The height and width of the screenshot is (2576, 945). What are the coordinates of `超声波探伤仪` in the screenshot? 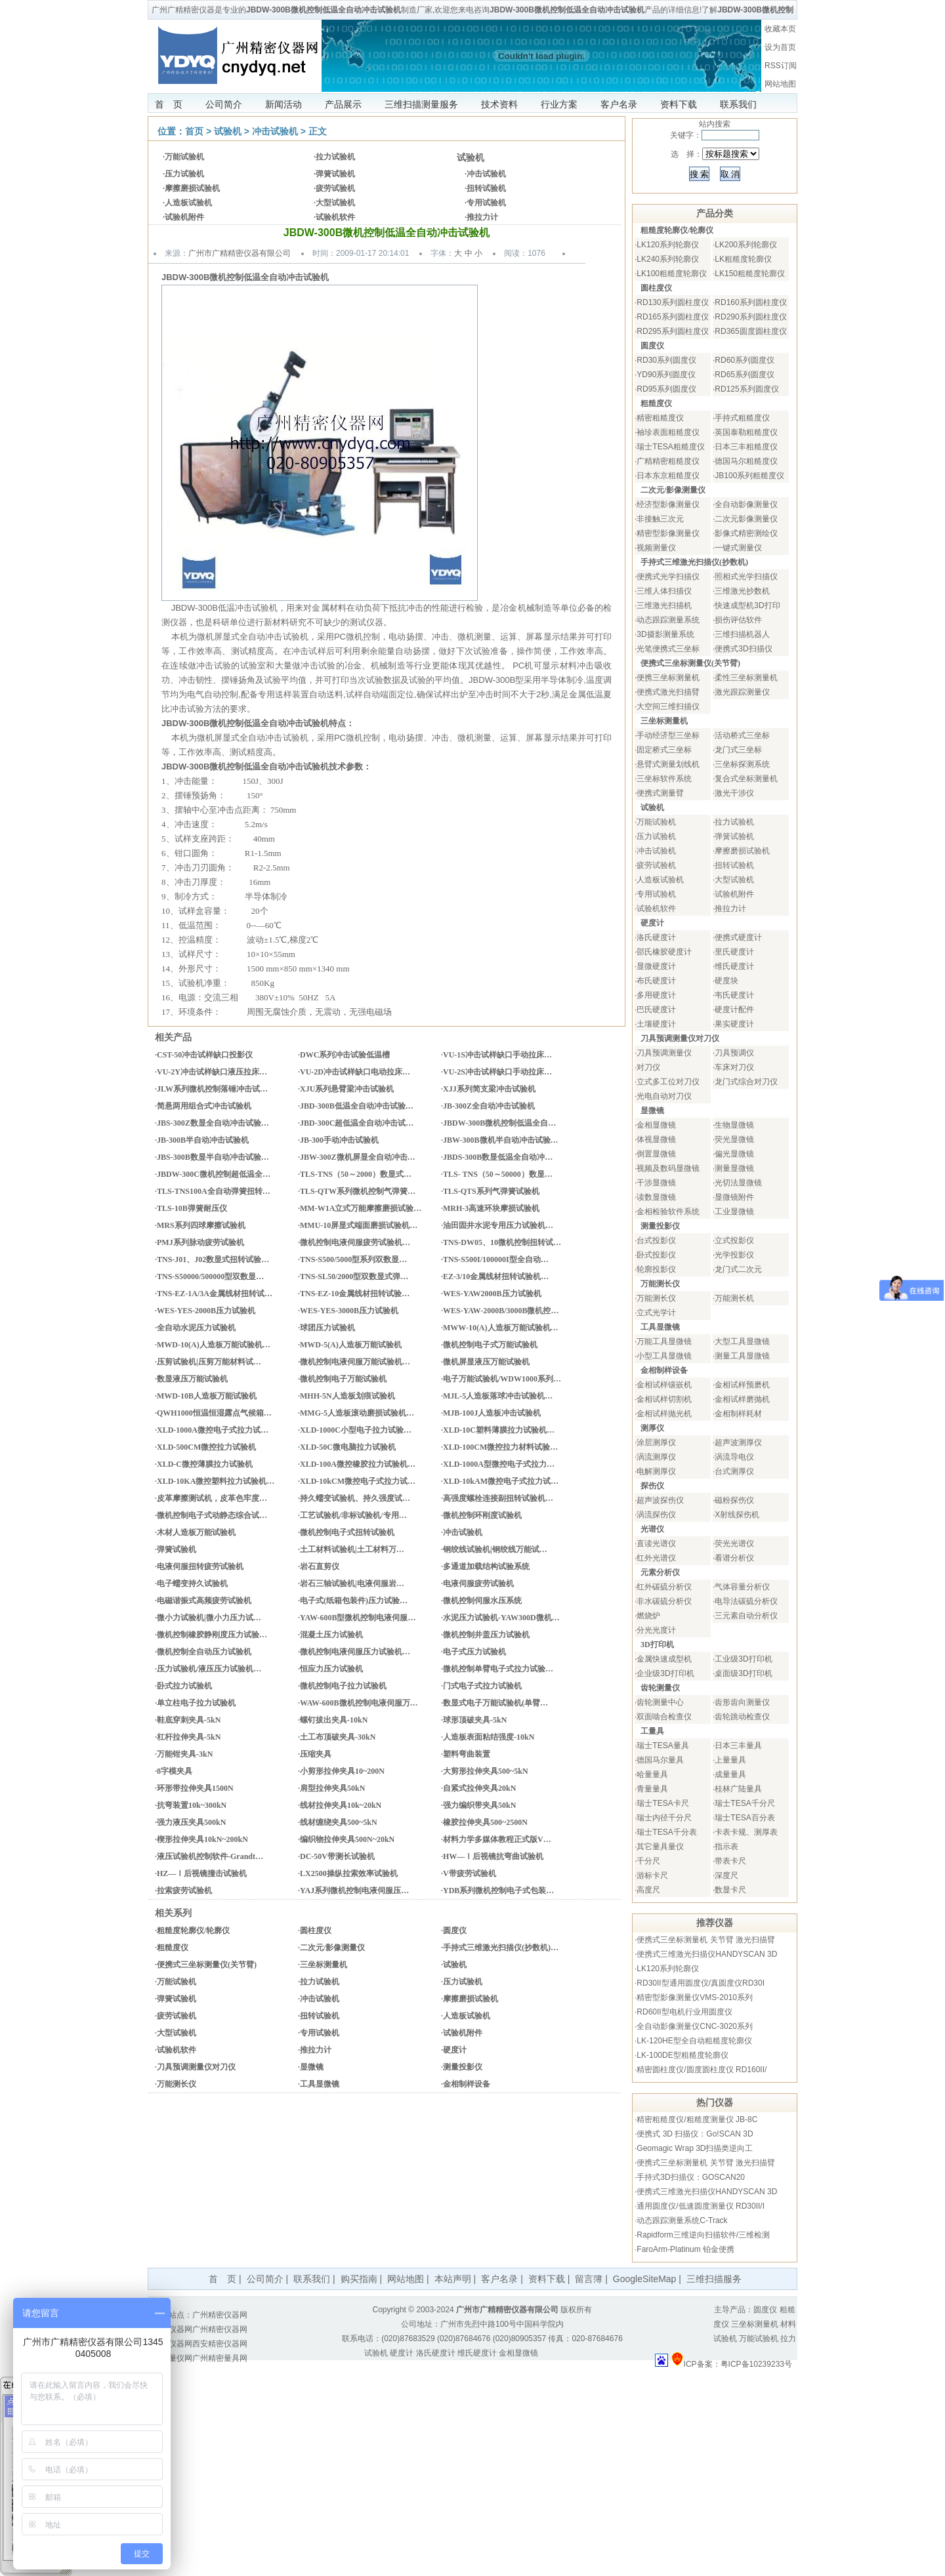 It's located at (660, 1500).